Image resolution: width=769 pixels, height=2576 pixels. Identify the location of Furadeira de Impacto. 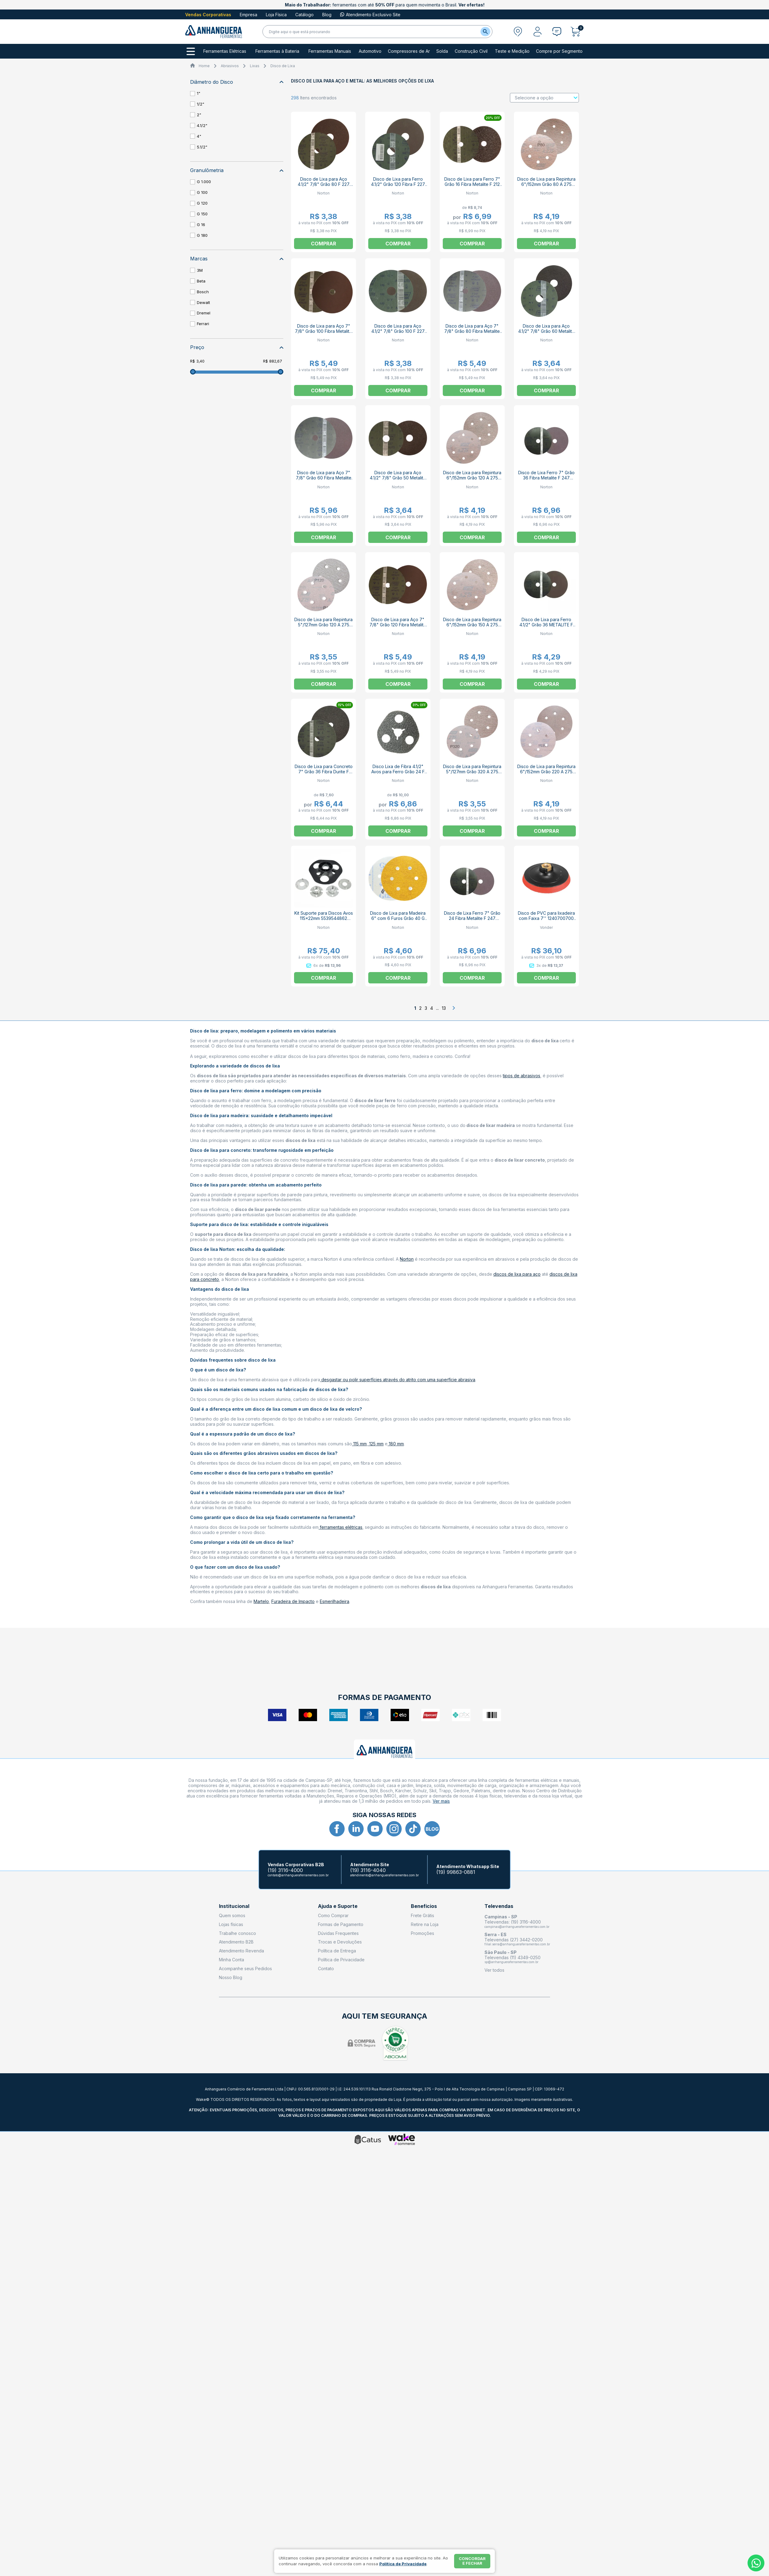
(293, 1601).